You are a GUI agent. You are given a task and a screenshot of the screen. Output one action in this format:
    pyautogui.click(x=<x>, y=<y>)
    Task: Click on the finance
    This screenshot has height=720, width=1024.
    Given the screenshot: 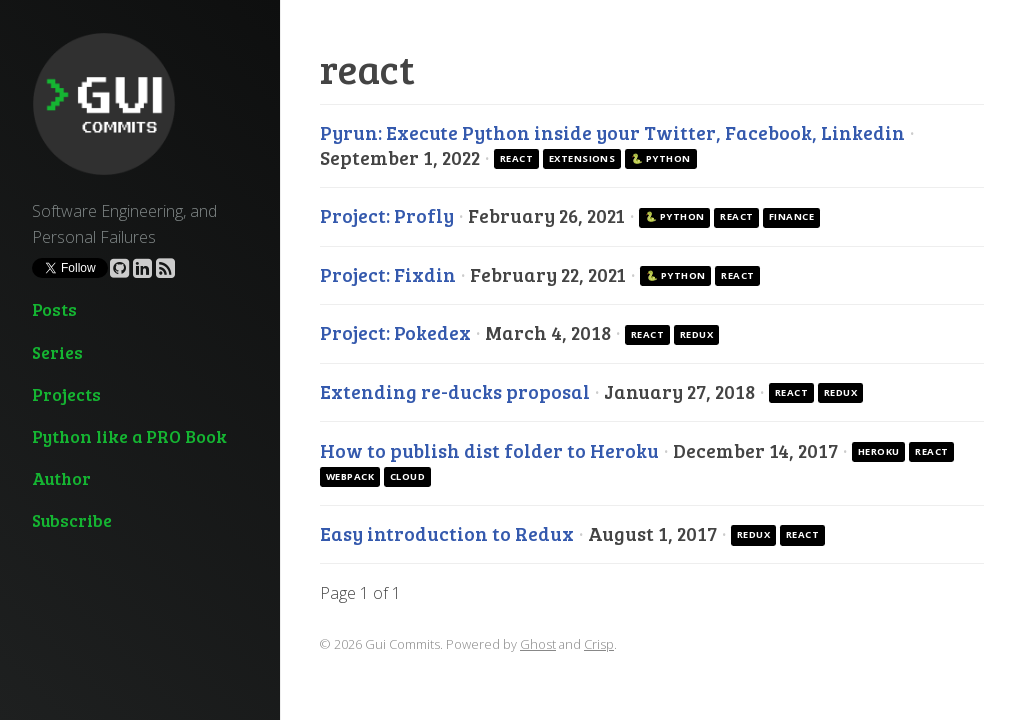 What is the action you would take?
    pyautogui.click(x=791, y=216)
    